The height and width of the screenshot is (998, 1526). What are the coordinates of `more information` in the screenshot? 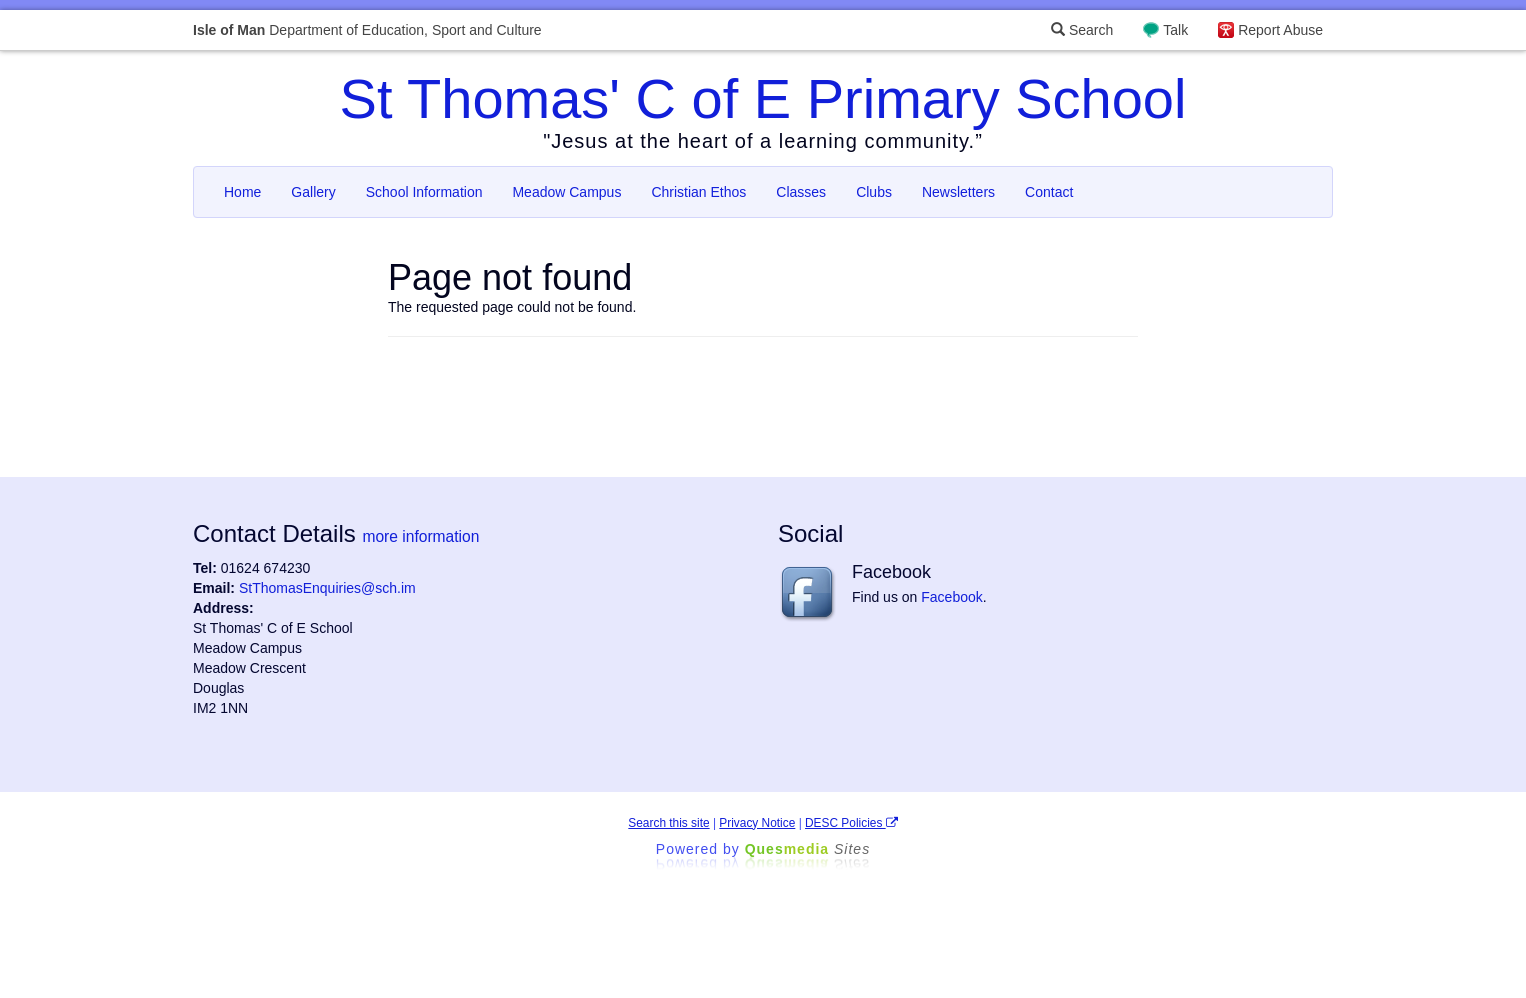 It's located at (420, 536).